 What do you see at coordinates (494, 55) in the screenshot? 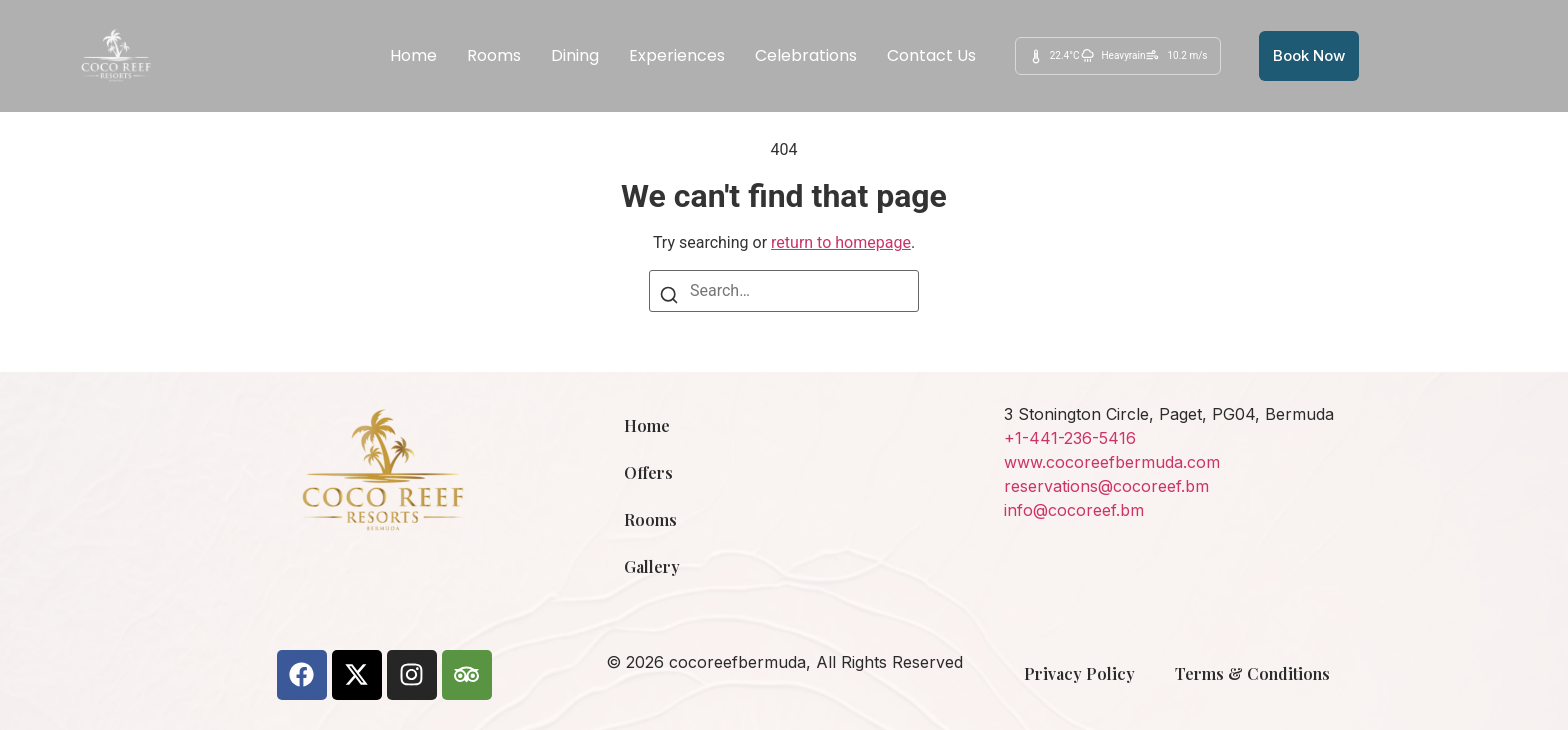
I see `Rooms` at bounding box center [494, 55].